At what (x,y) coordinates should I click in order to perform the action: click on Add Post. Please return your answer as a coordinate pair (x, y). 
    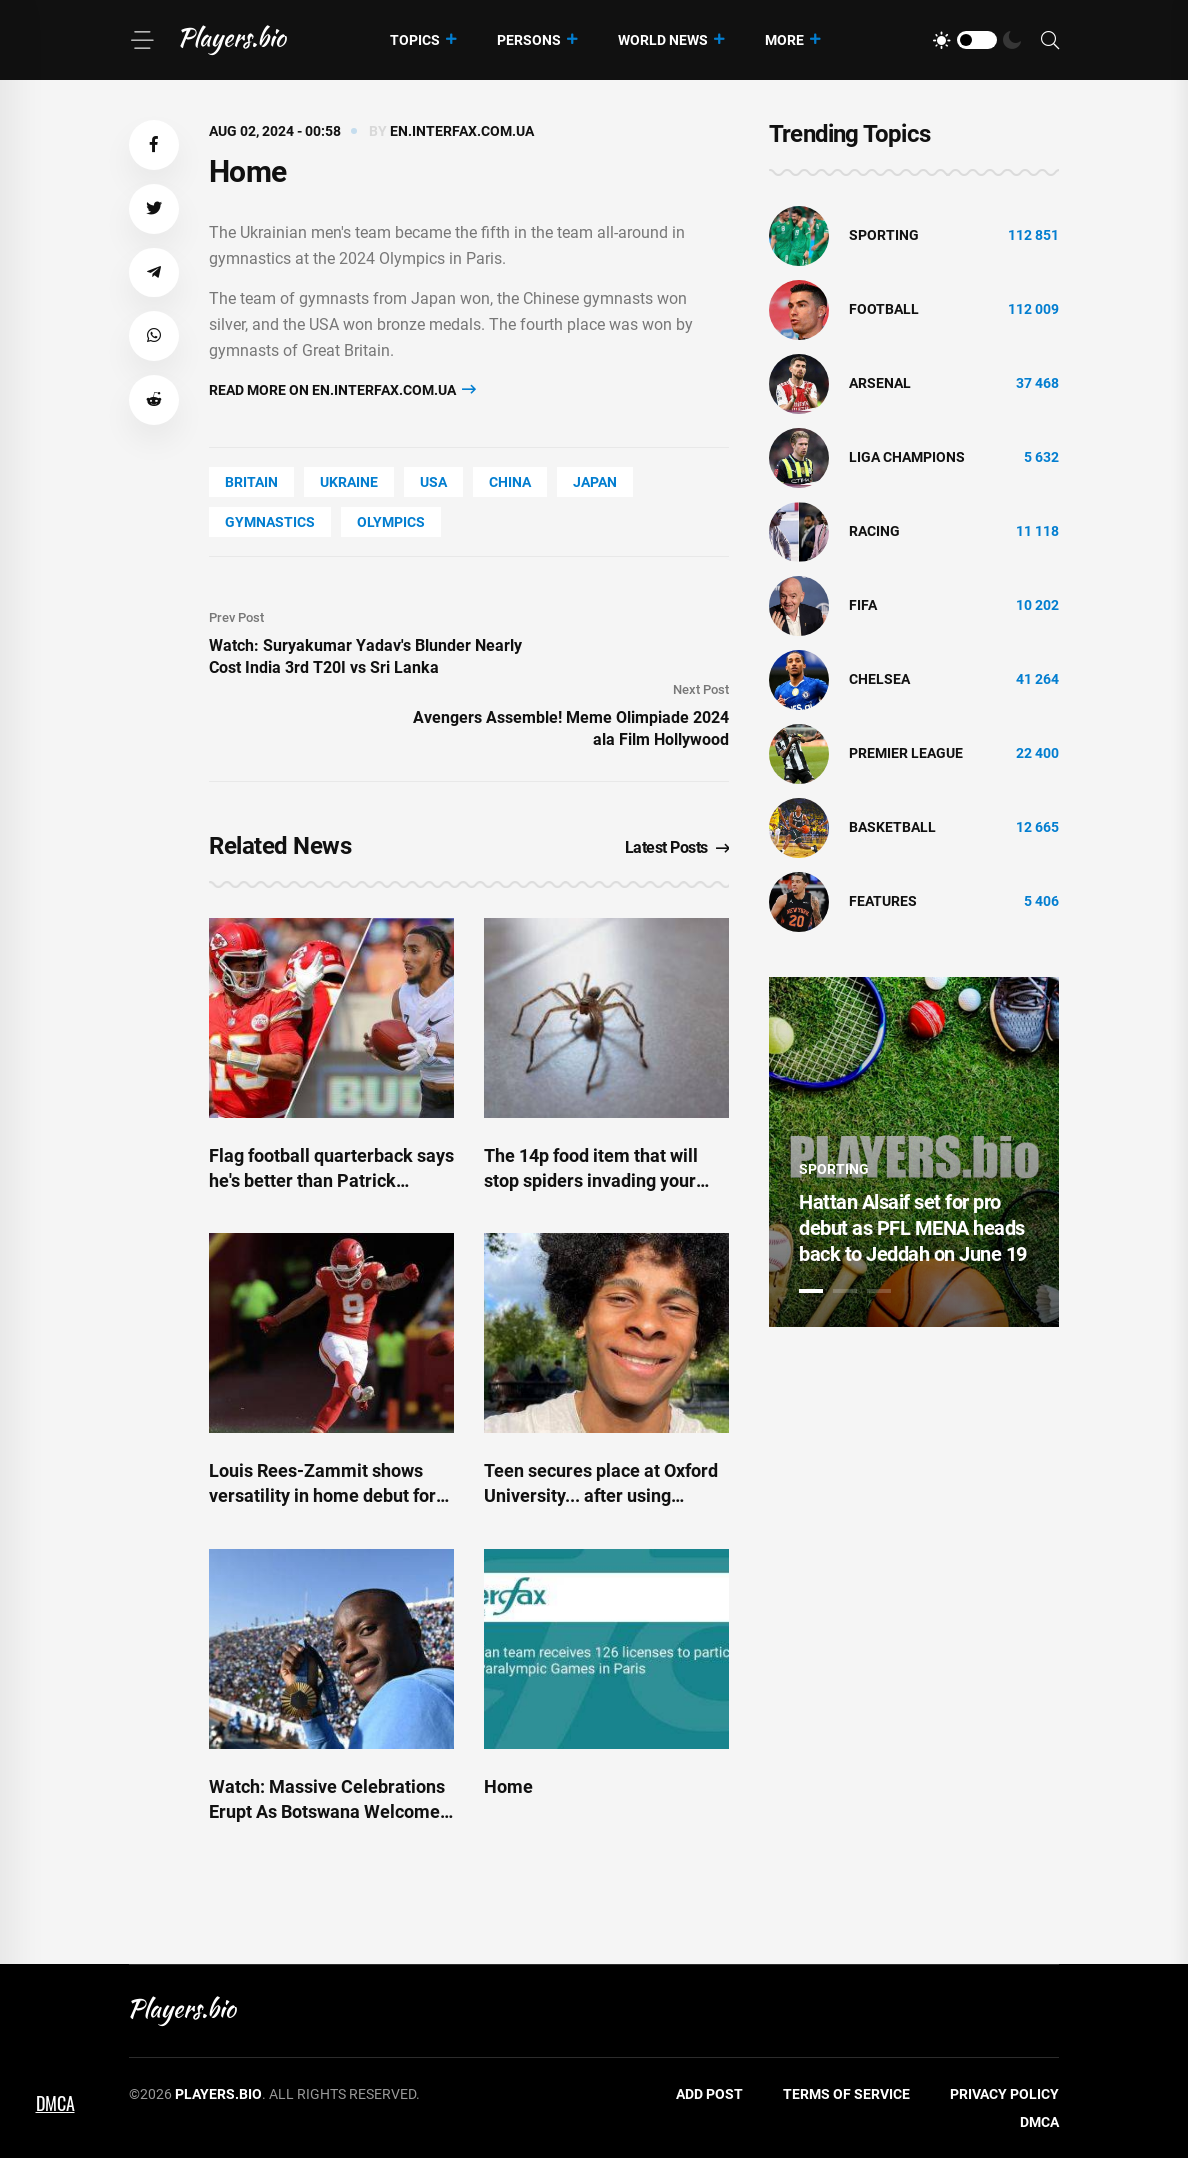
    Looking at the image, I should click on (709, 2094).